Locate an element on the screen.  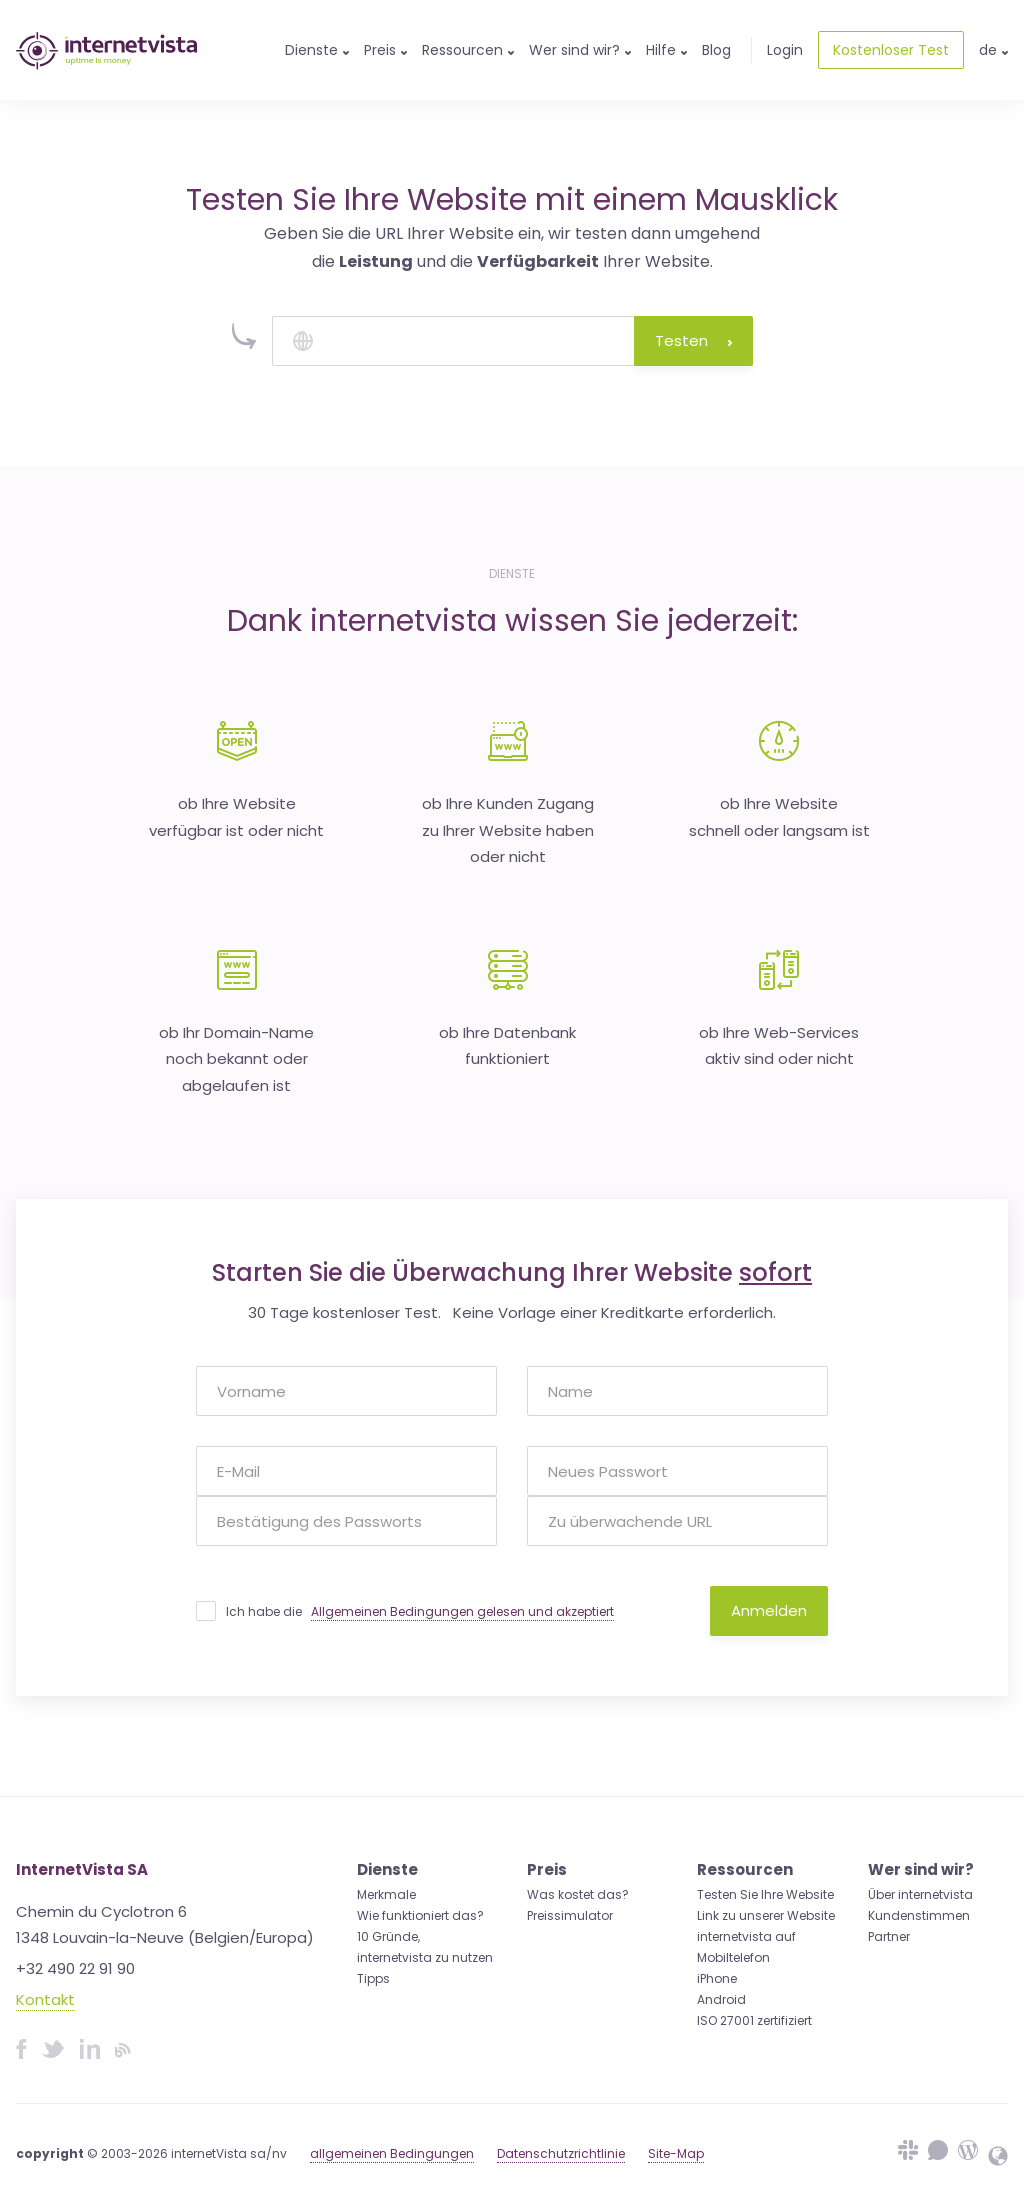
Was kostet das? is located at coordinates (578, 1894).